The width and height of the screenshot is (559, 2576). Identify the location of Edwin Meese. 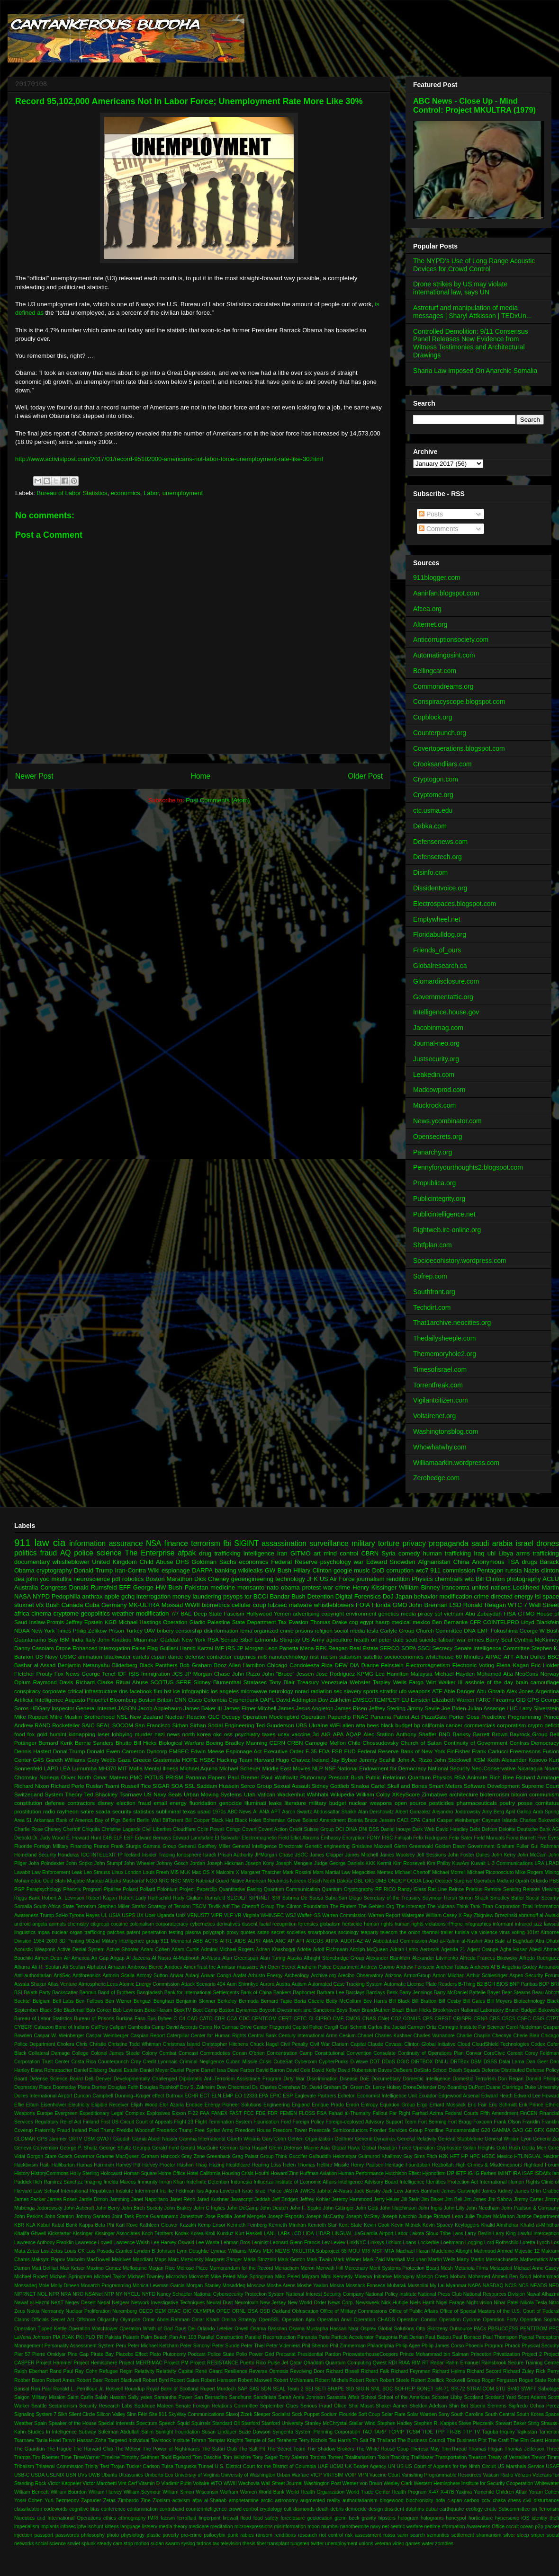
(207, 1751).